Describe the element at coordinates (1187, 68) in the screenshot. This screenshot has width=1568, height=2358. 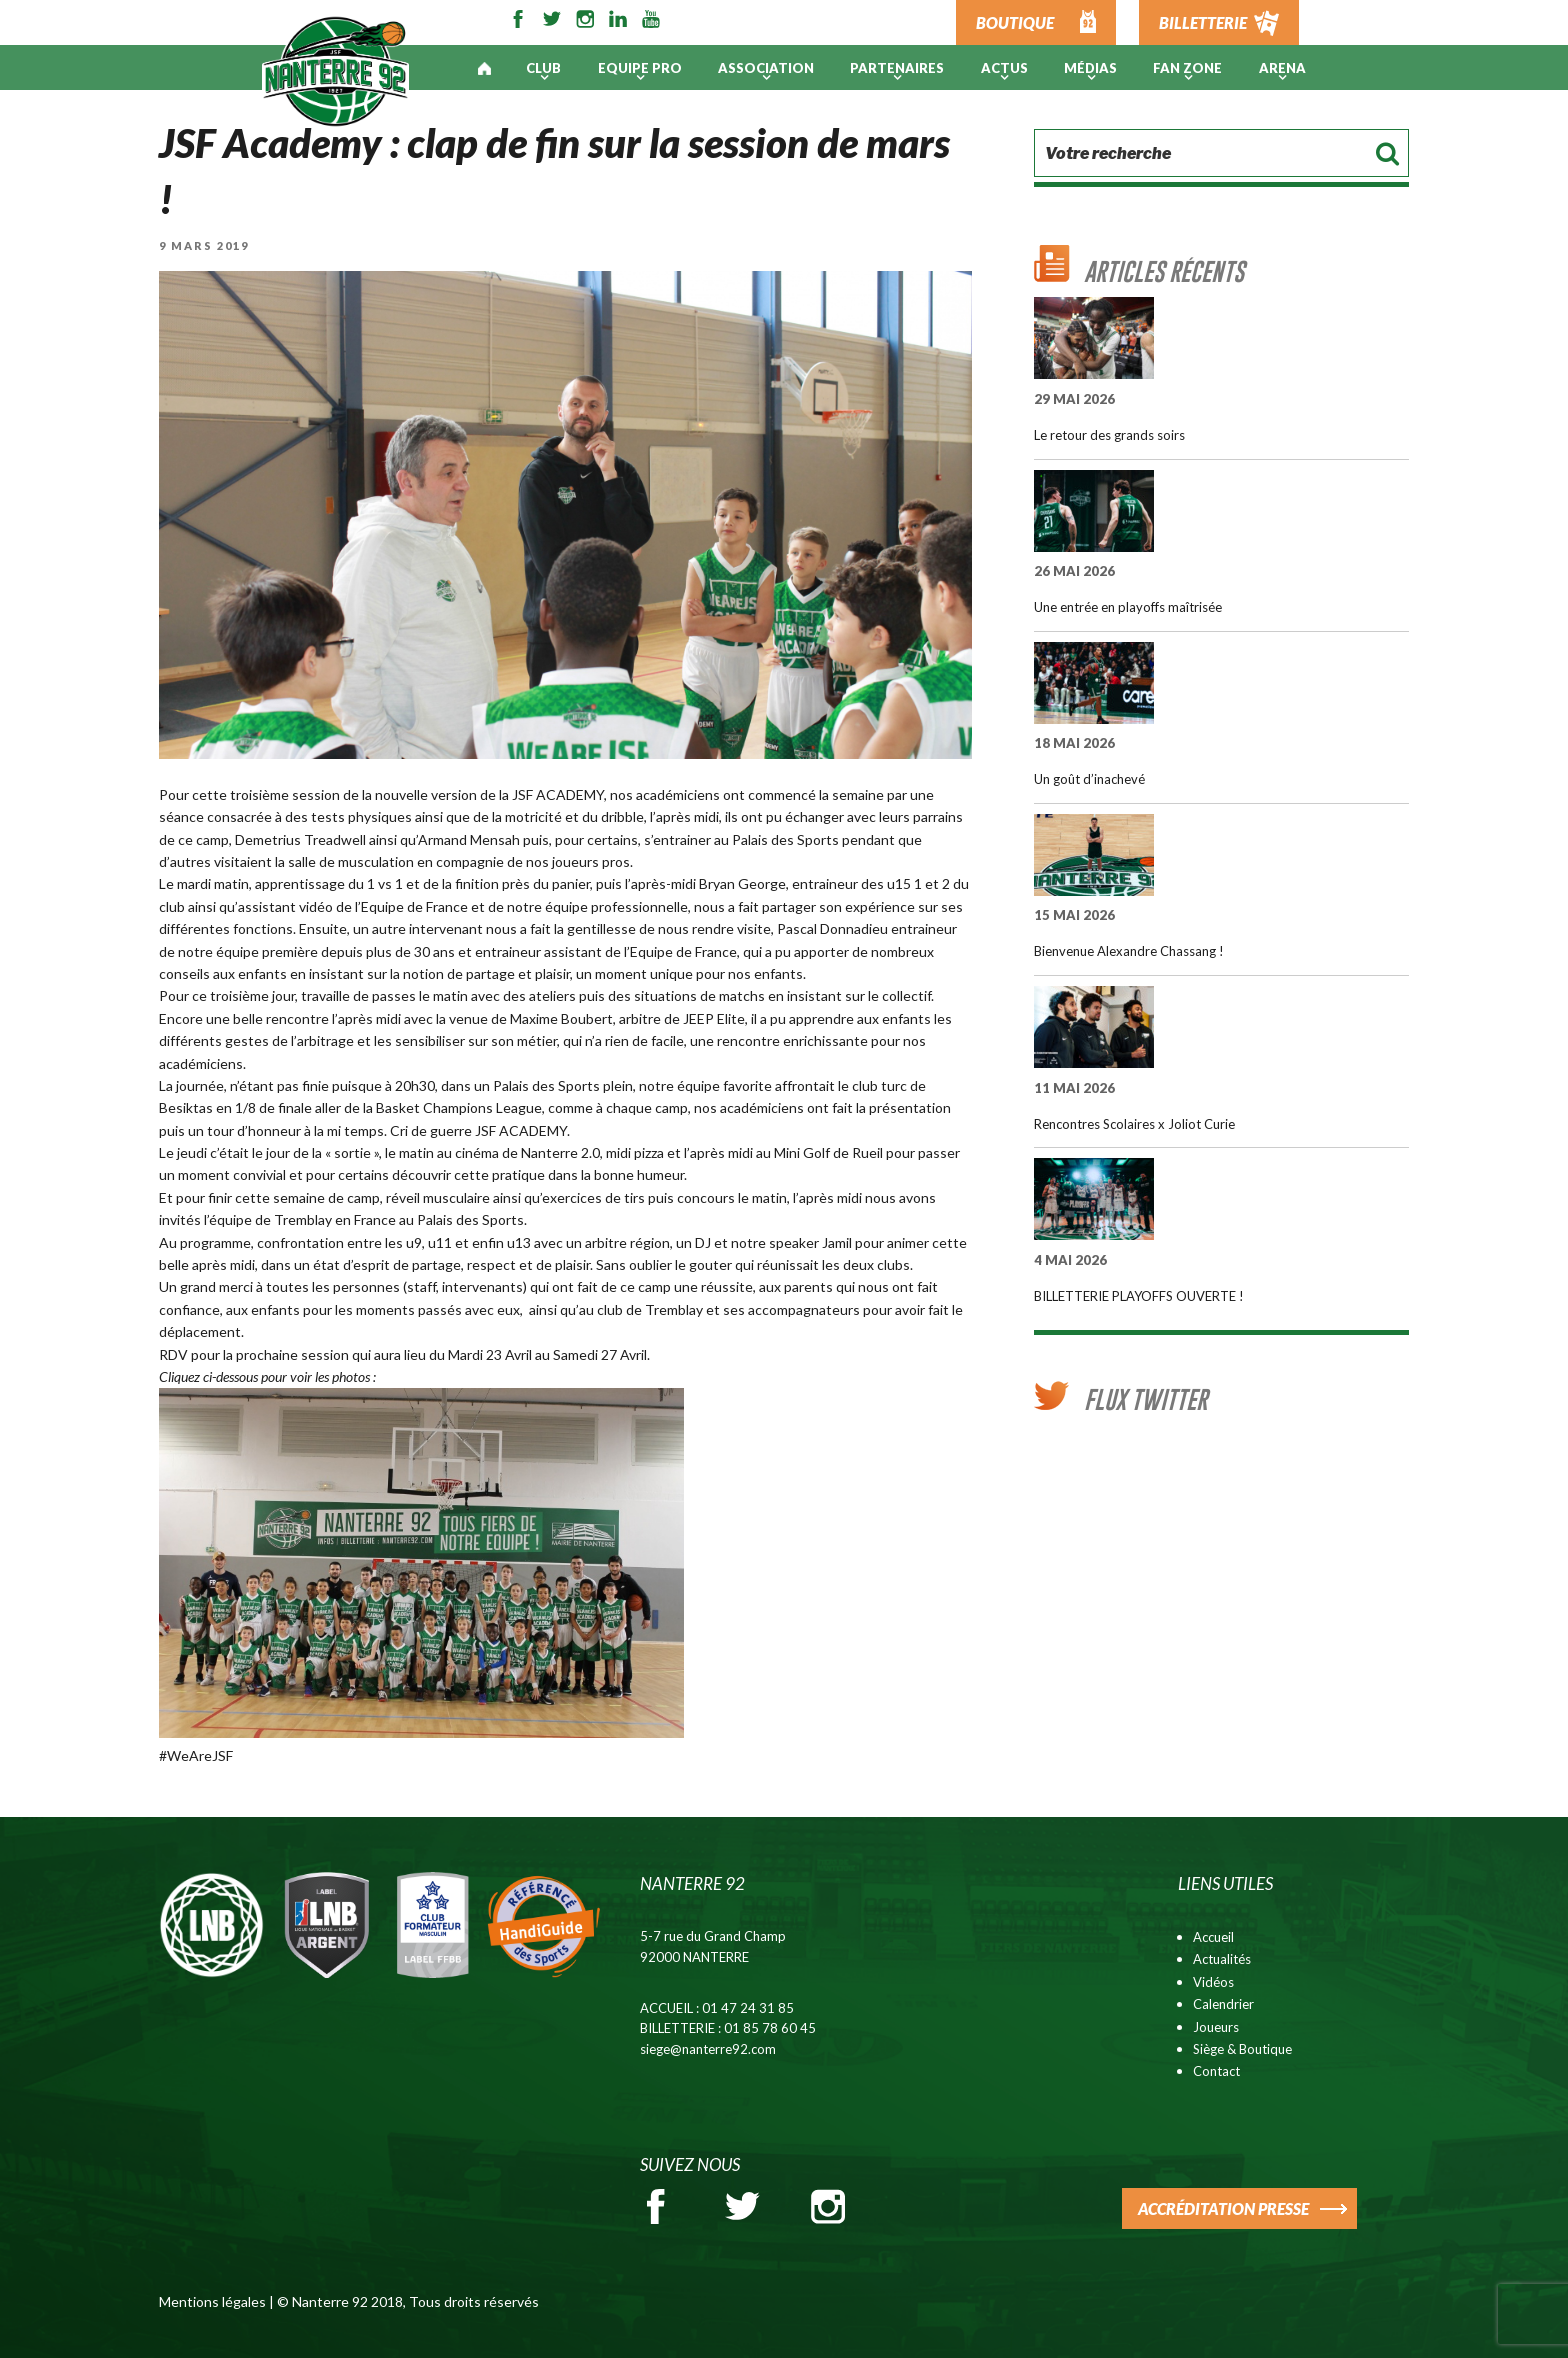
I see `Fan Zone` at that location.